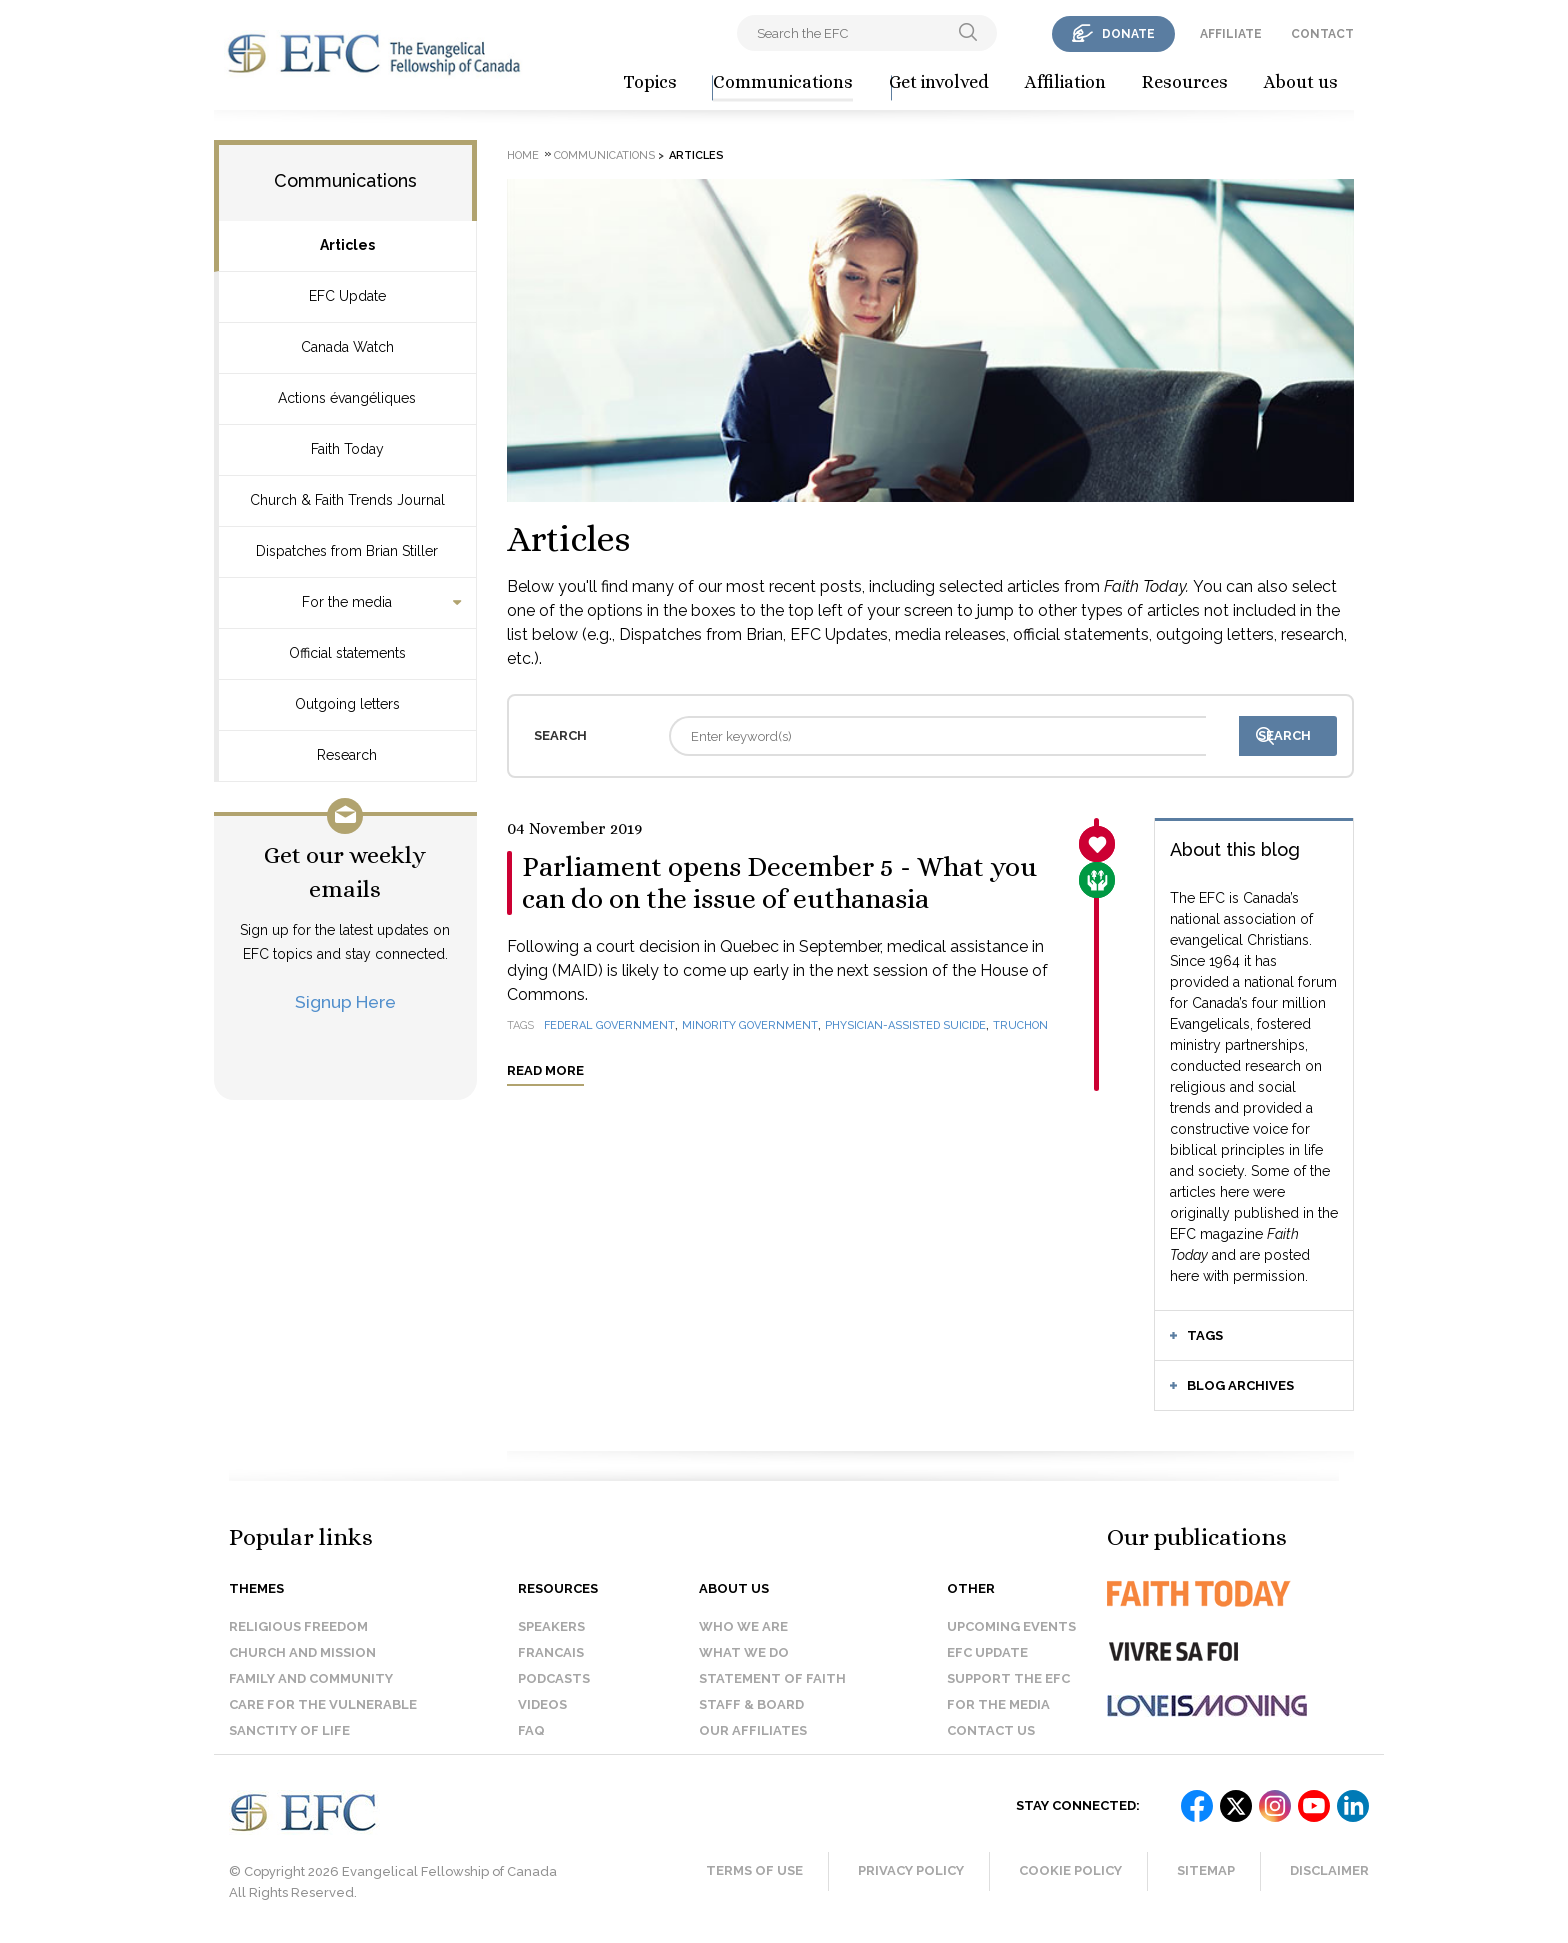 Image resolution: width=1568 pixels, height=1943 pixels. Describe the element at coordinates (1206, 1870) in the screenshot. I see `Sitemap` at that location.